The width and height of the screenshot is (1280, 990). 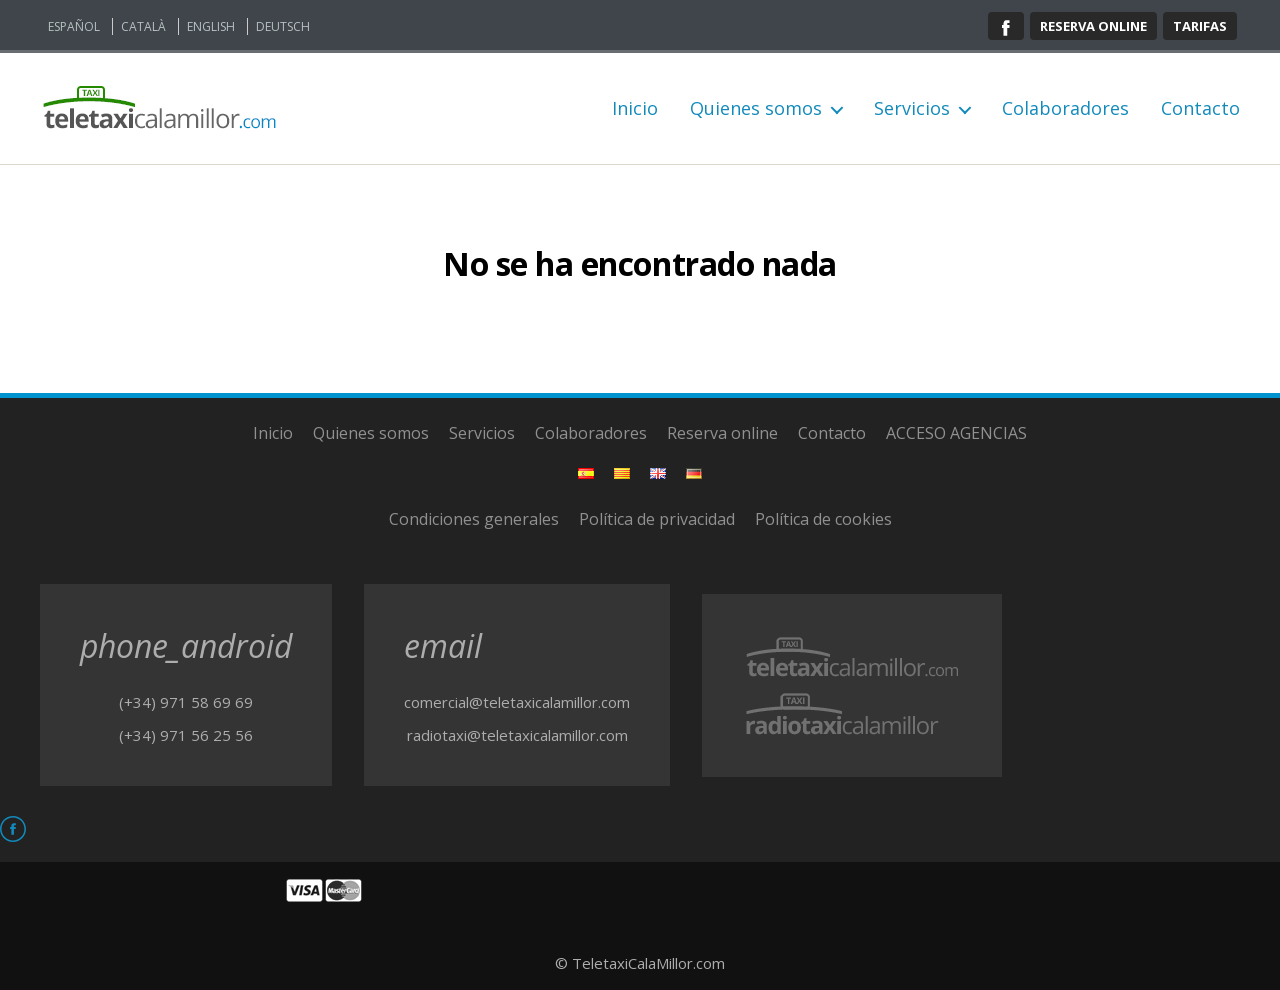 I want to click on Español, so click(x=74, y=26).